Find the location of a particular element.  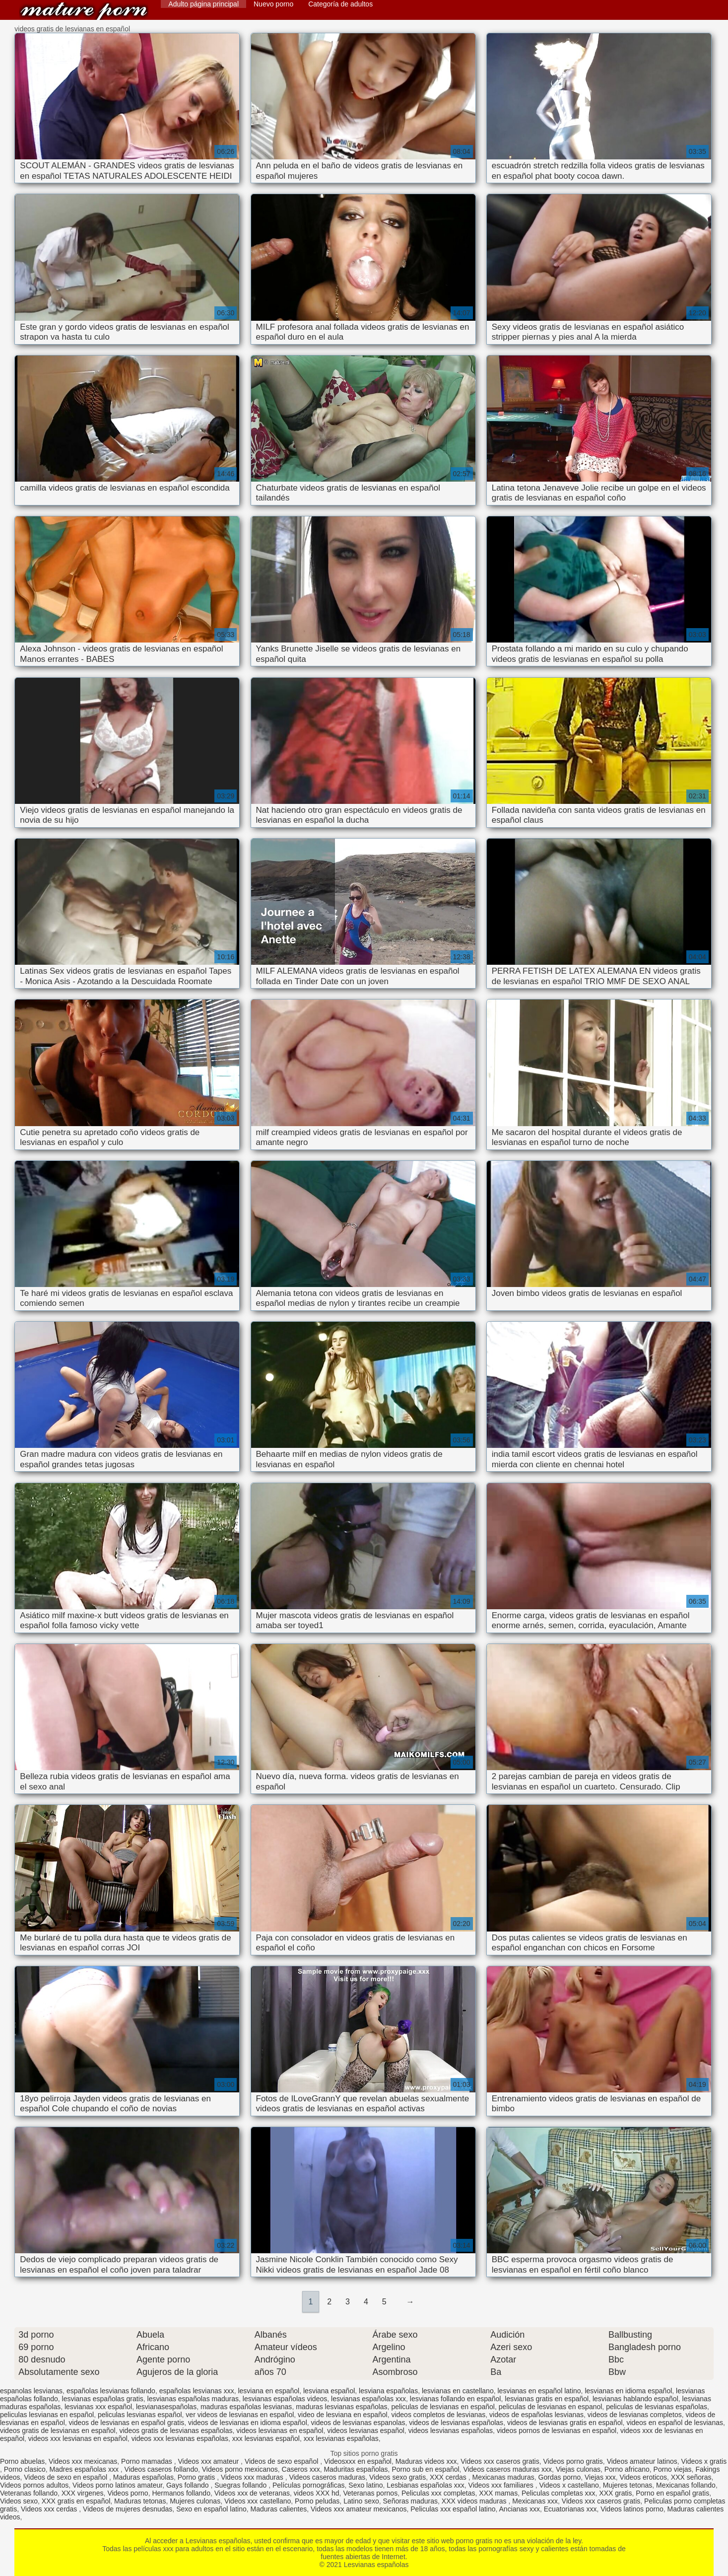

Categoría de adultos is located at coordinates (340, 4).